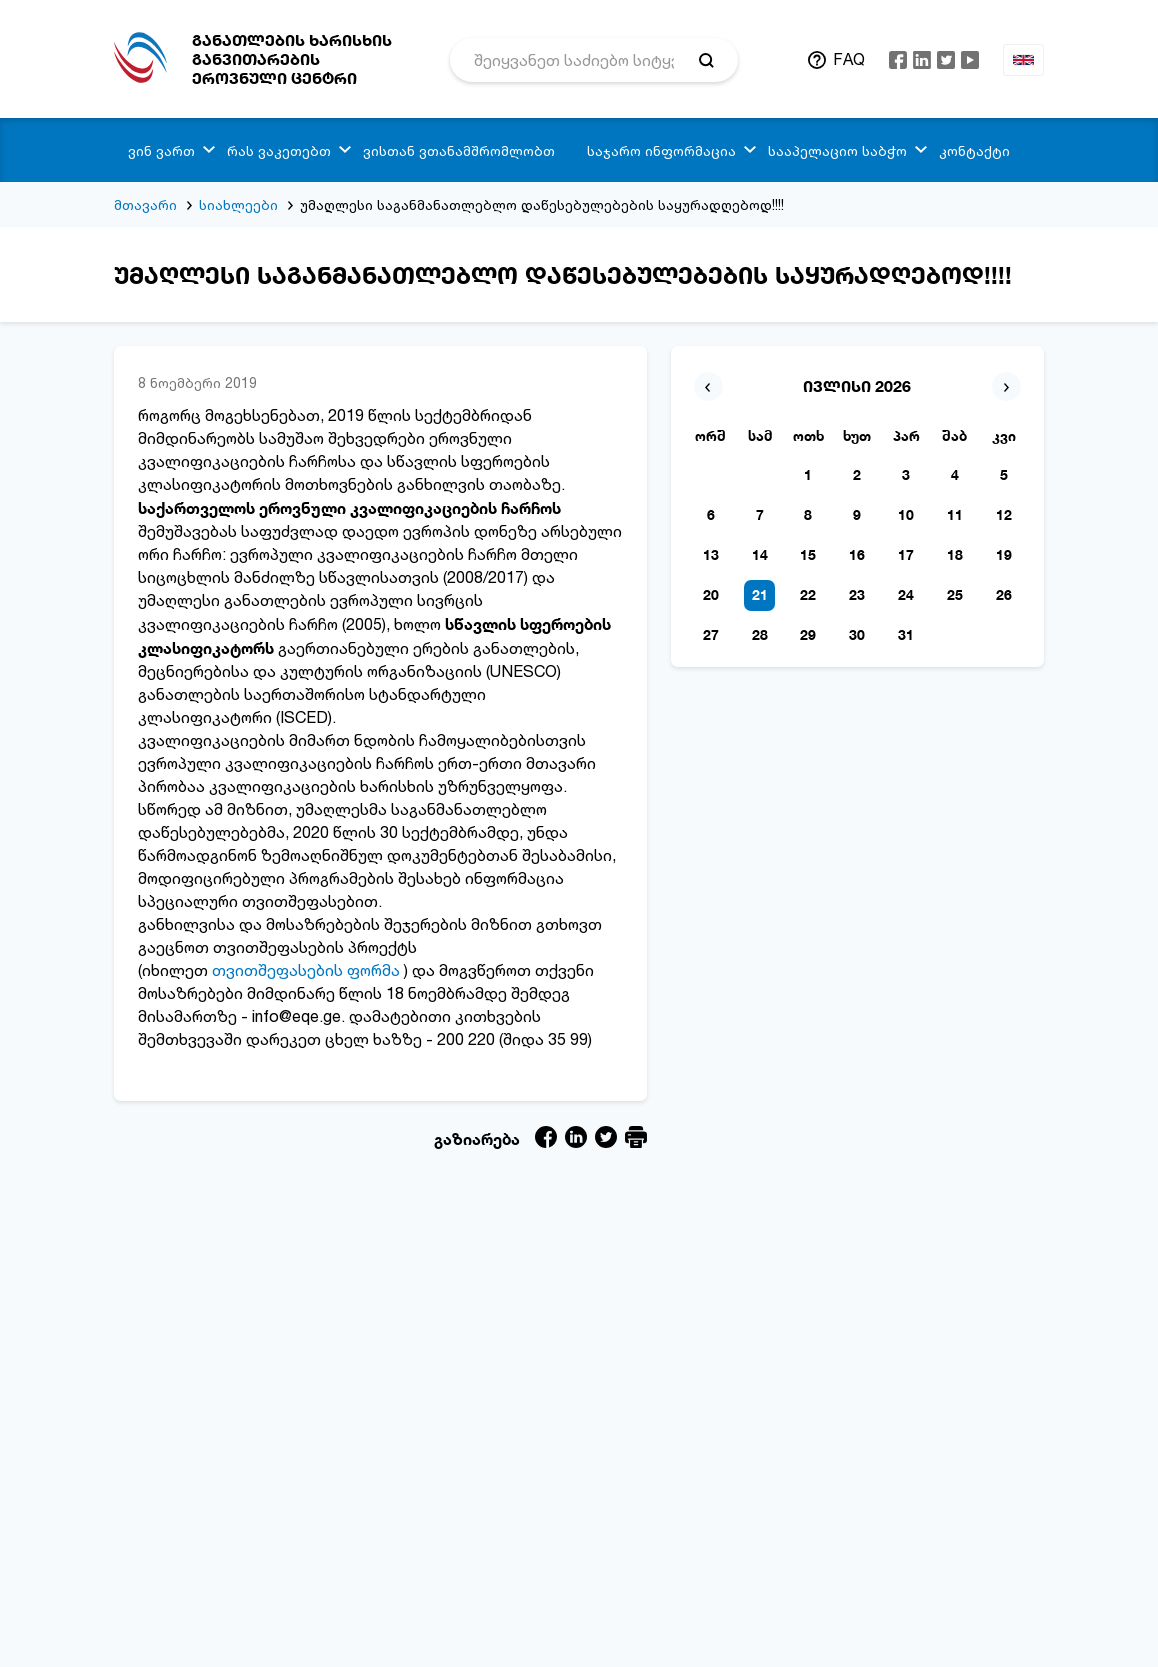 Image resolution: width=1158 pixels, height=1667 pixels. Describe the element at coordinates (837, 150) in the screenshot. I see `სააპელაციო საბჭო` at that location.